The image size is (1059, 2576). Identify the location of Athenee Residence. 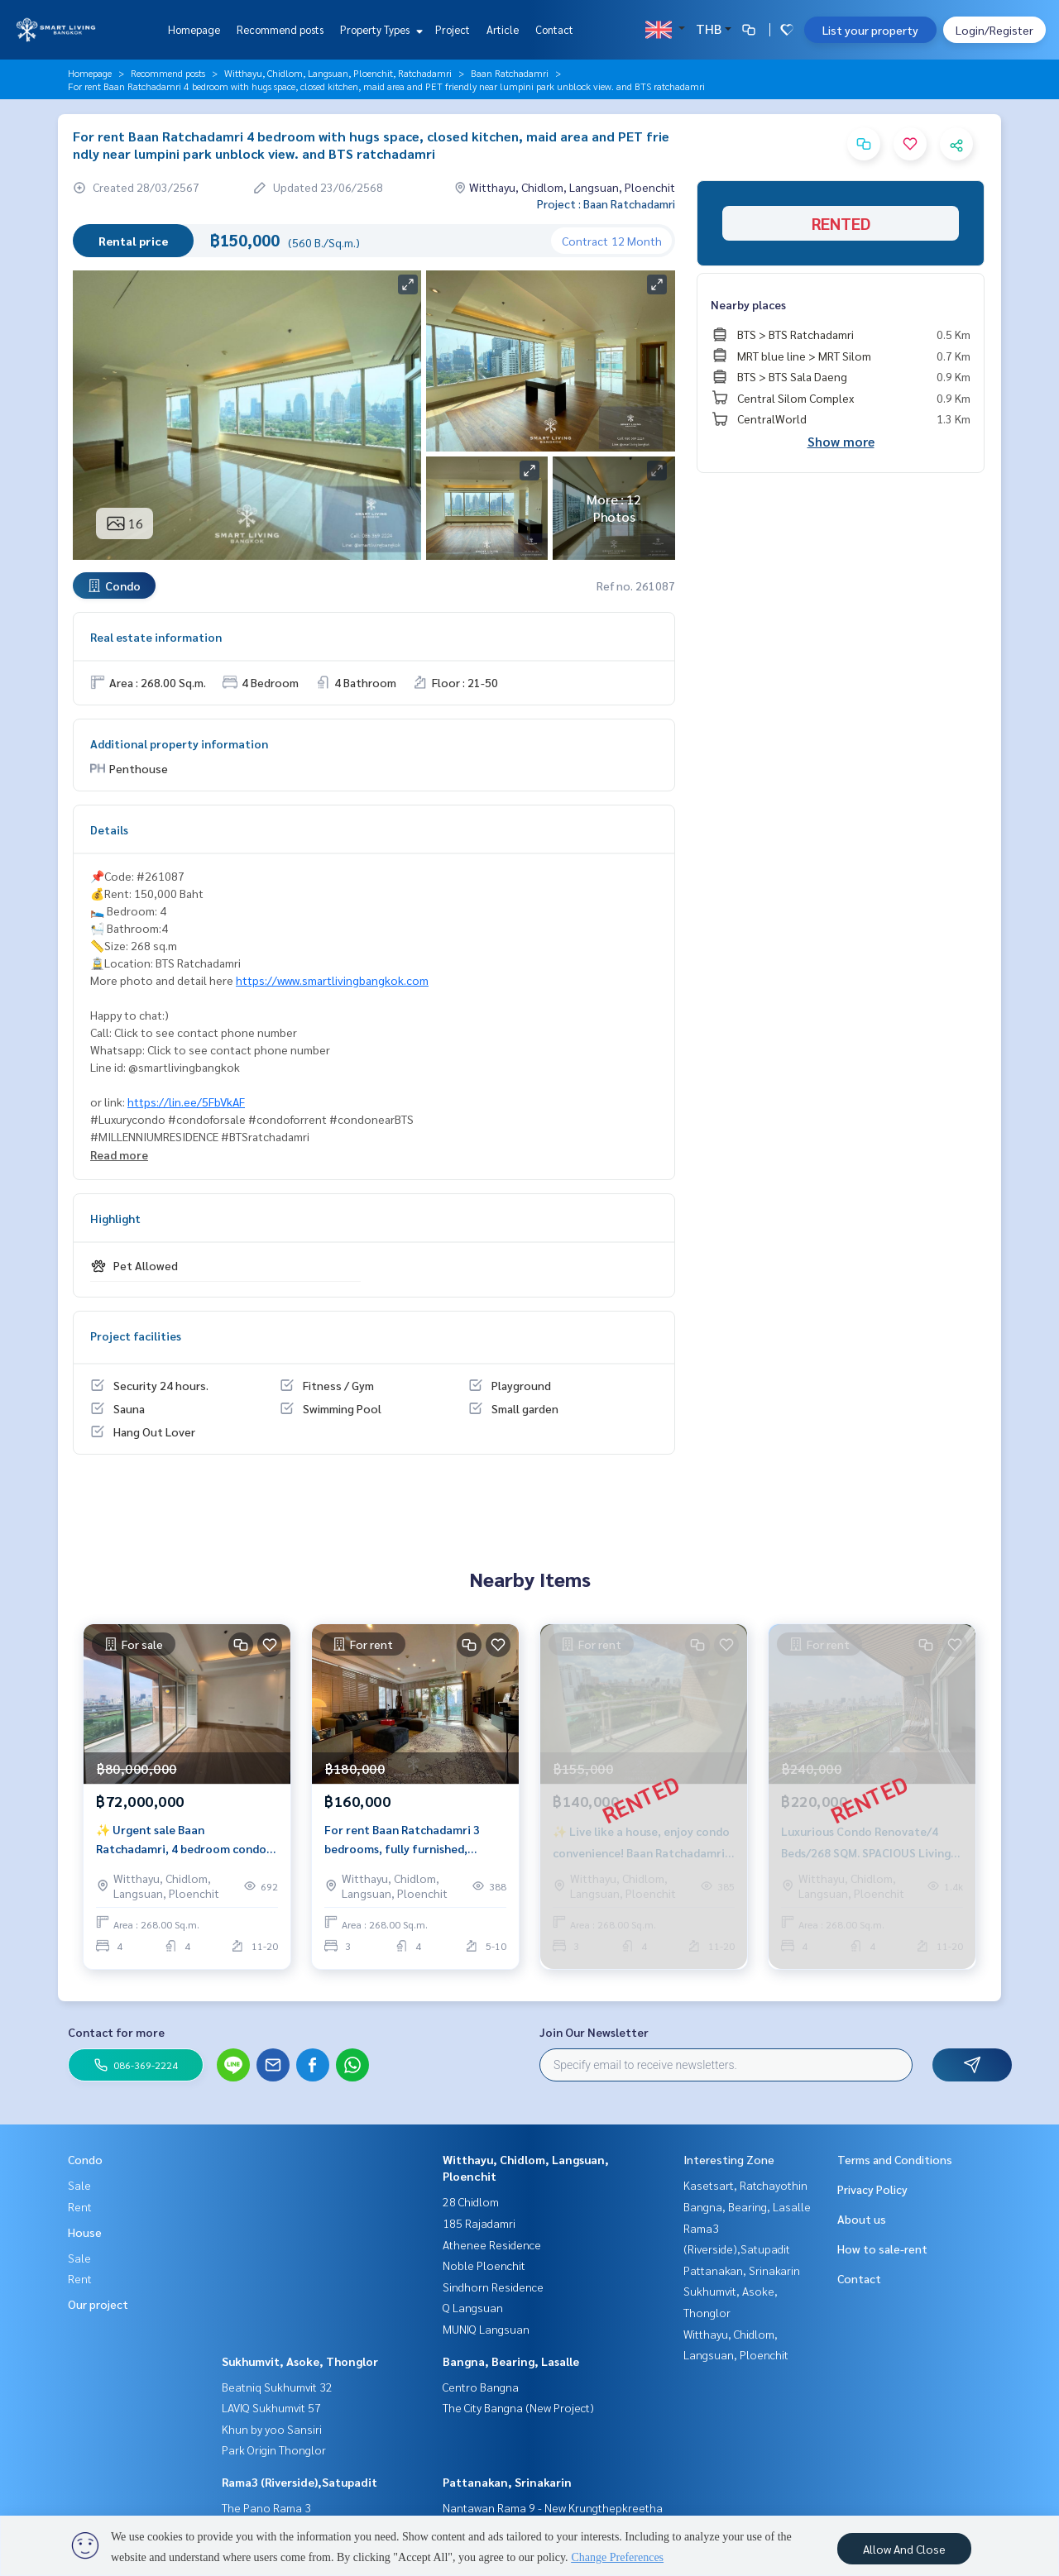
(492, 2244).